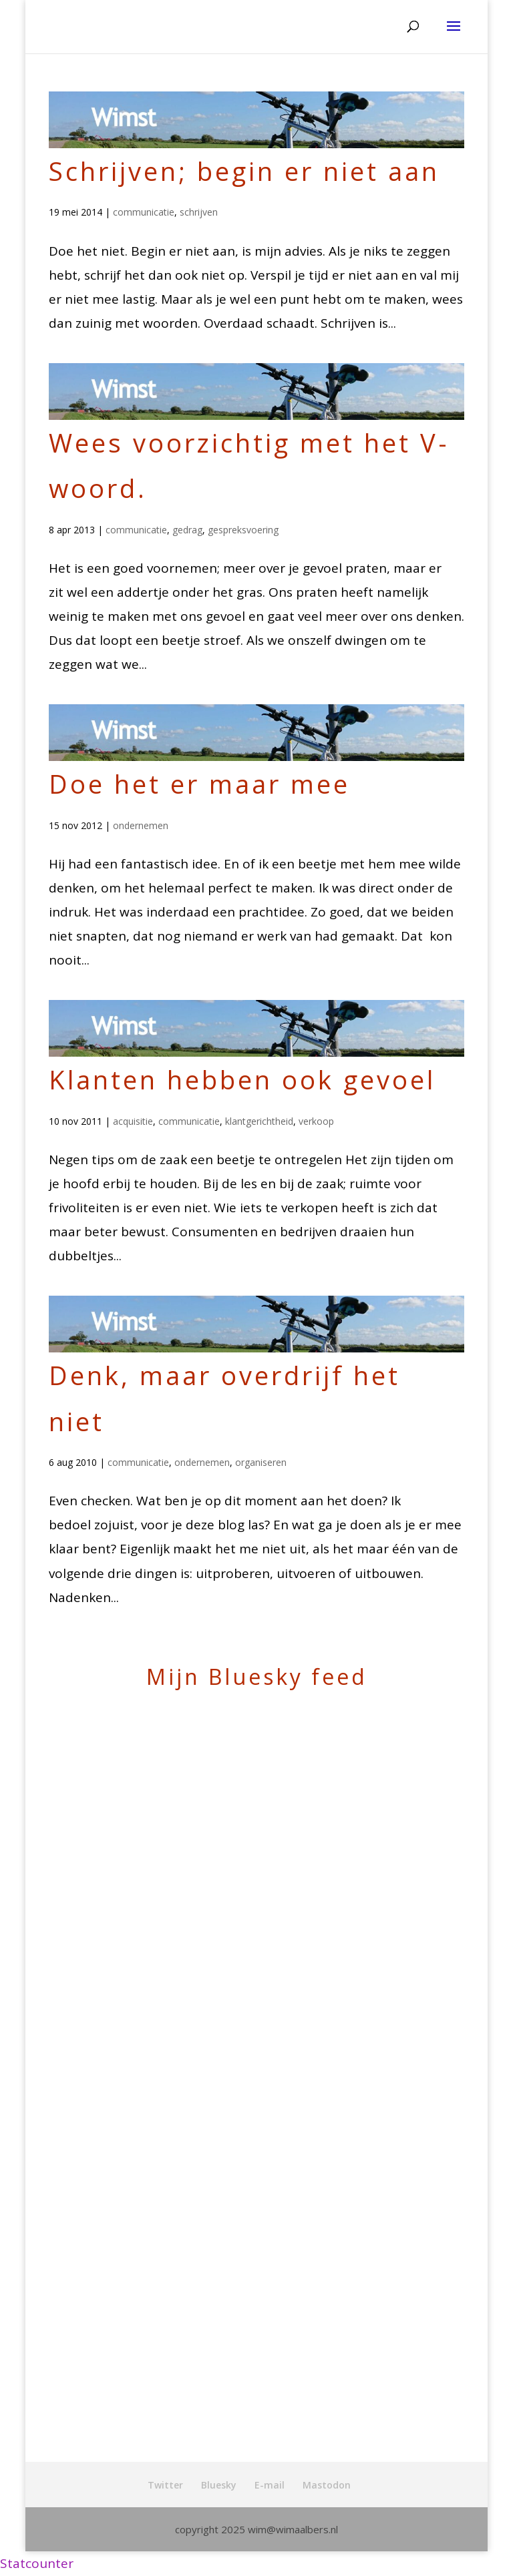  I want to click on Schrijven; begin er niet aan, so click(244, 171).